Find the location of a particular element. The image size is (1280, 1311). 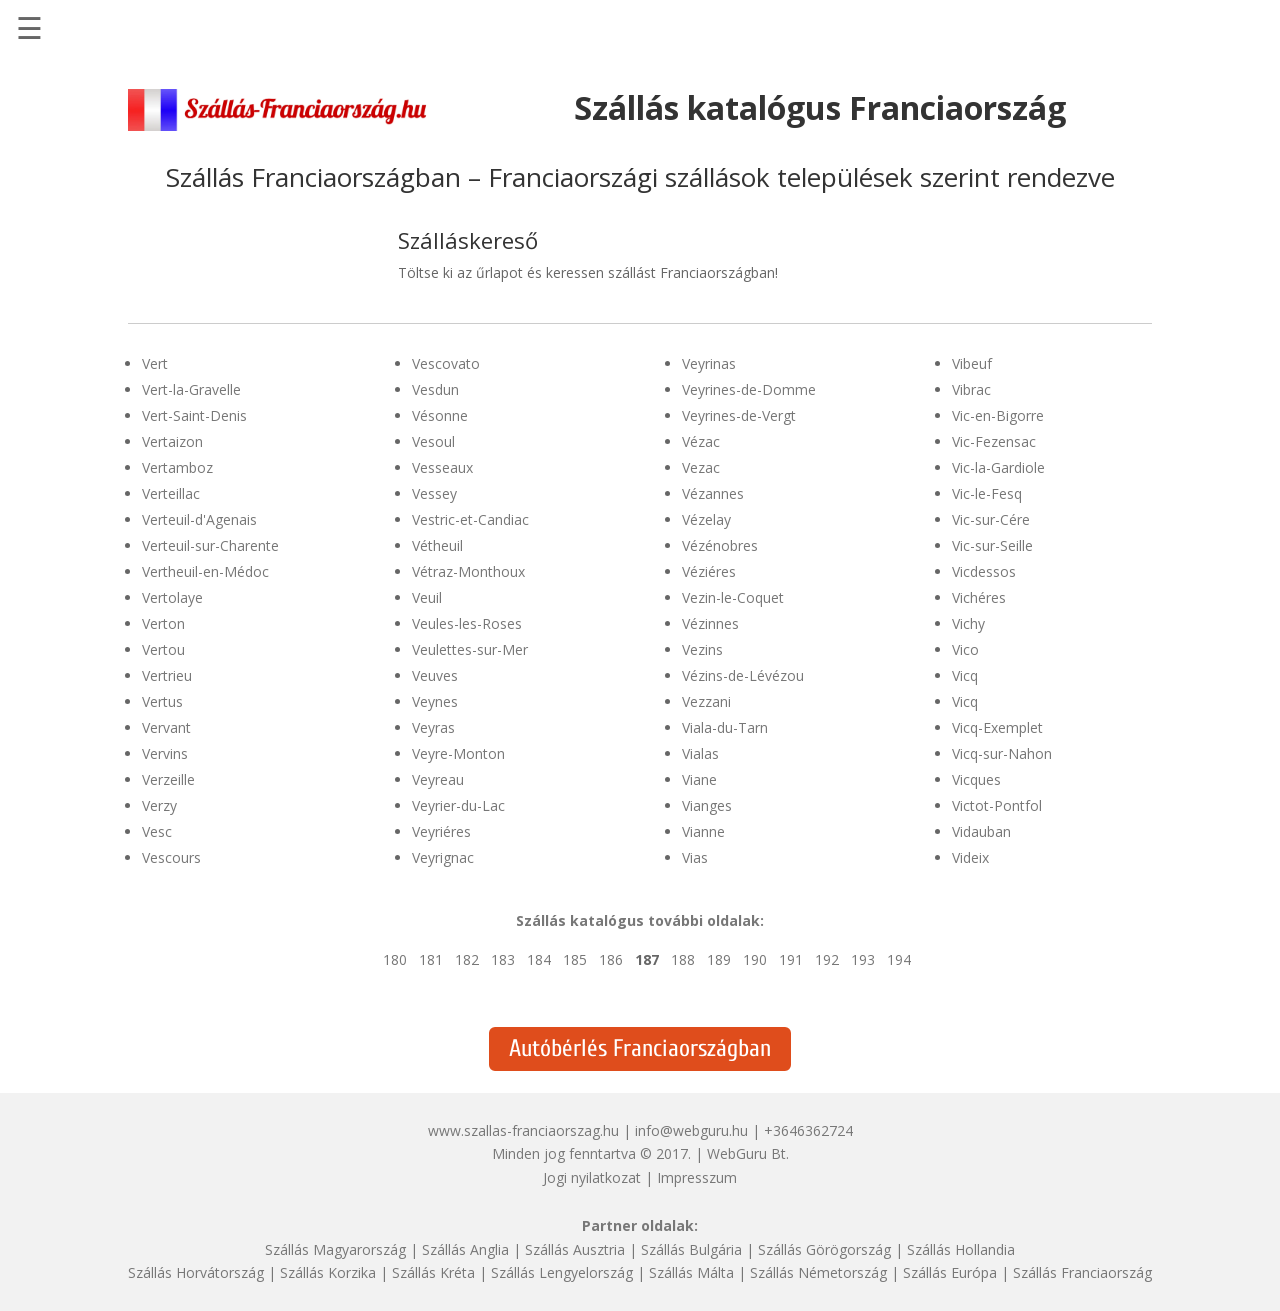

Vert-Saint-Denis is located at coordinates (194, 415).